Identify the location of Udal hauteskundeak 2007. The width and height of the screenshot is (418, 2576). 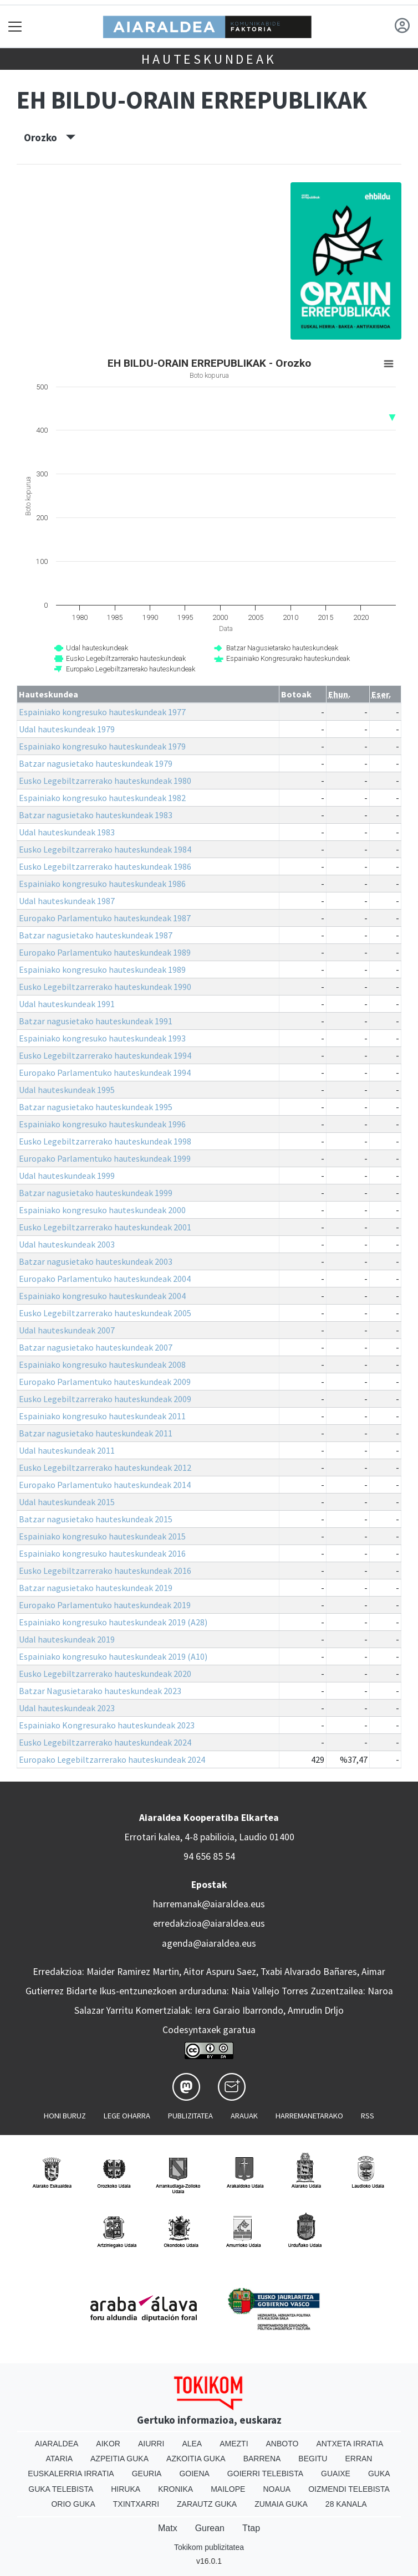
(67, 1330).